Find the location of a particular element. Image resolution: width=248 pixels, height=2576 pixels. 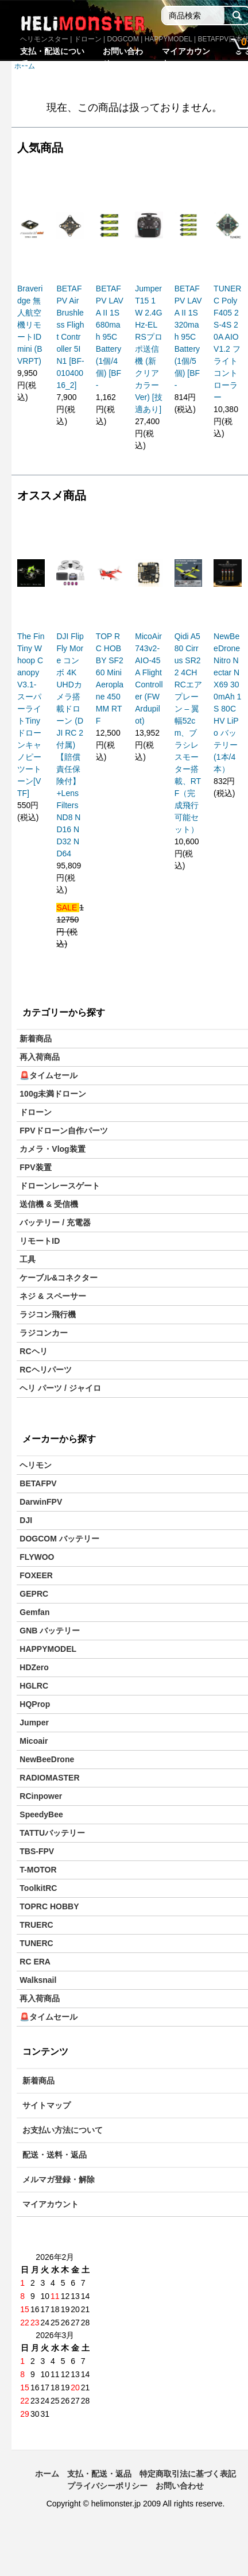

BETAFPV LAVA II 1S 320mah 95C Battery(1個/5個) [BF- is located at coordinates (188, 337).